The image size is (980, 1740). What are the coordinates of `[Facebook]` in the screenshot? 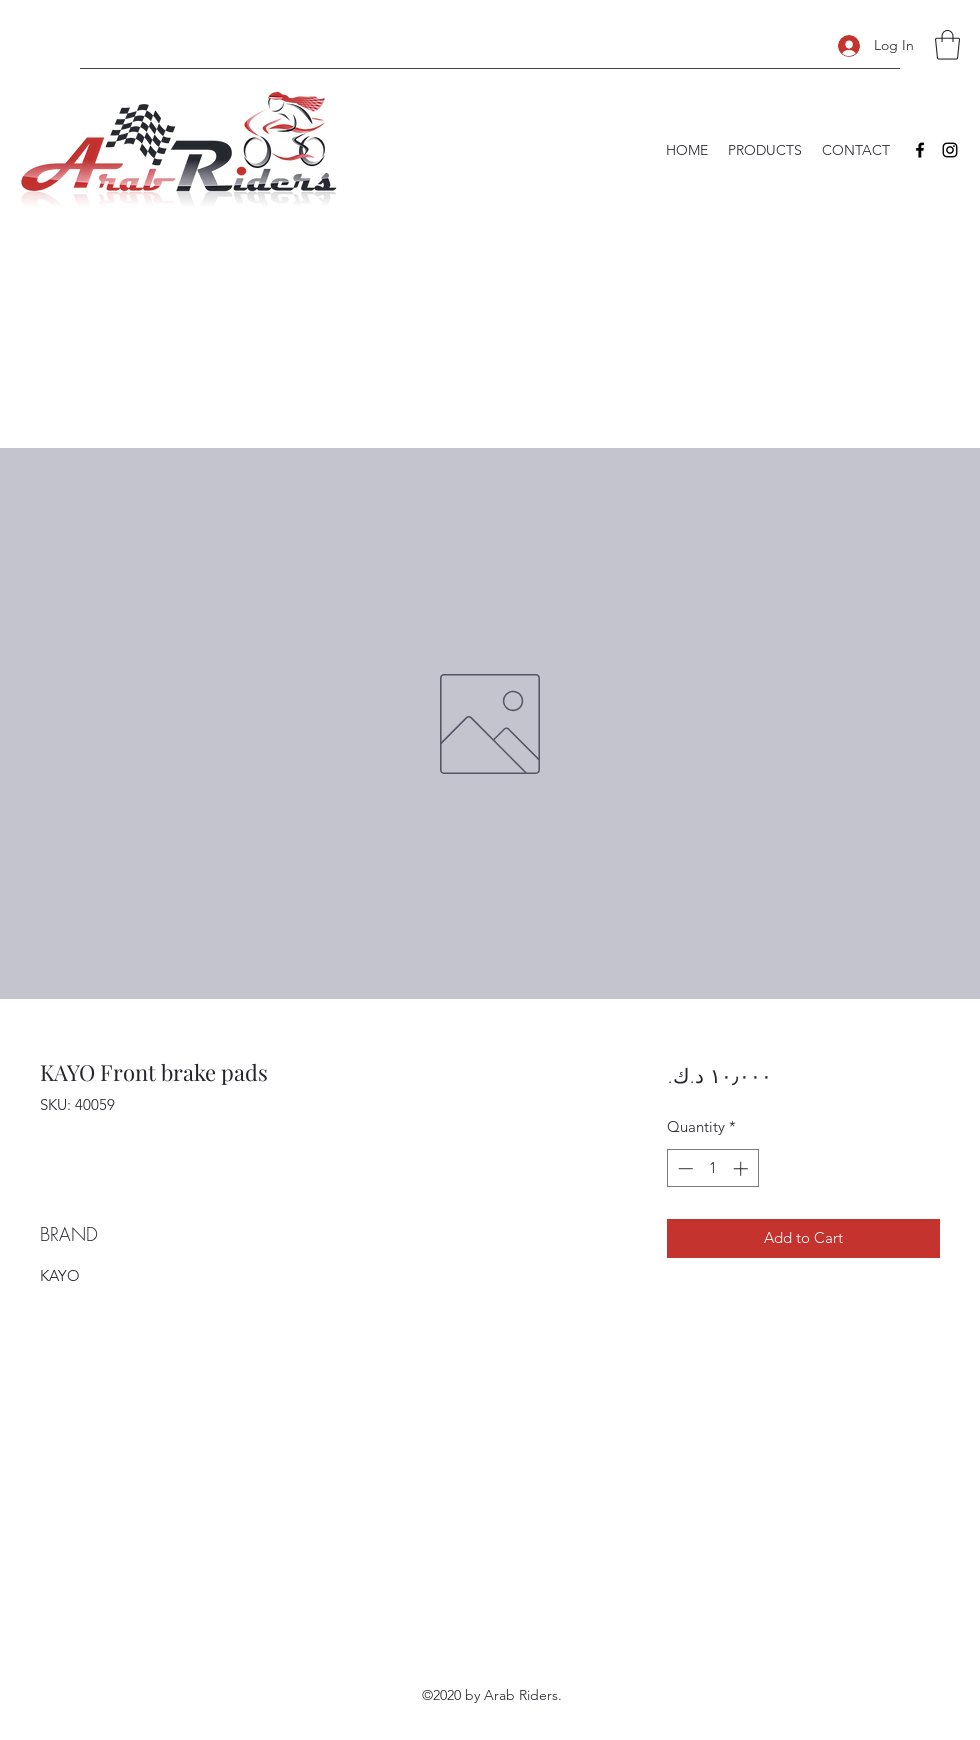 It's located at (920, 150).